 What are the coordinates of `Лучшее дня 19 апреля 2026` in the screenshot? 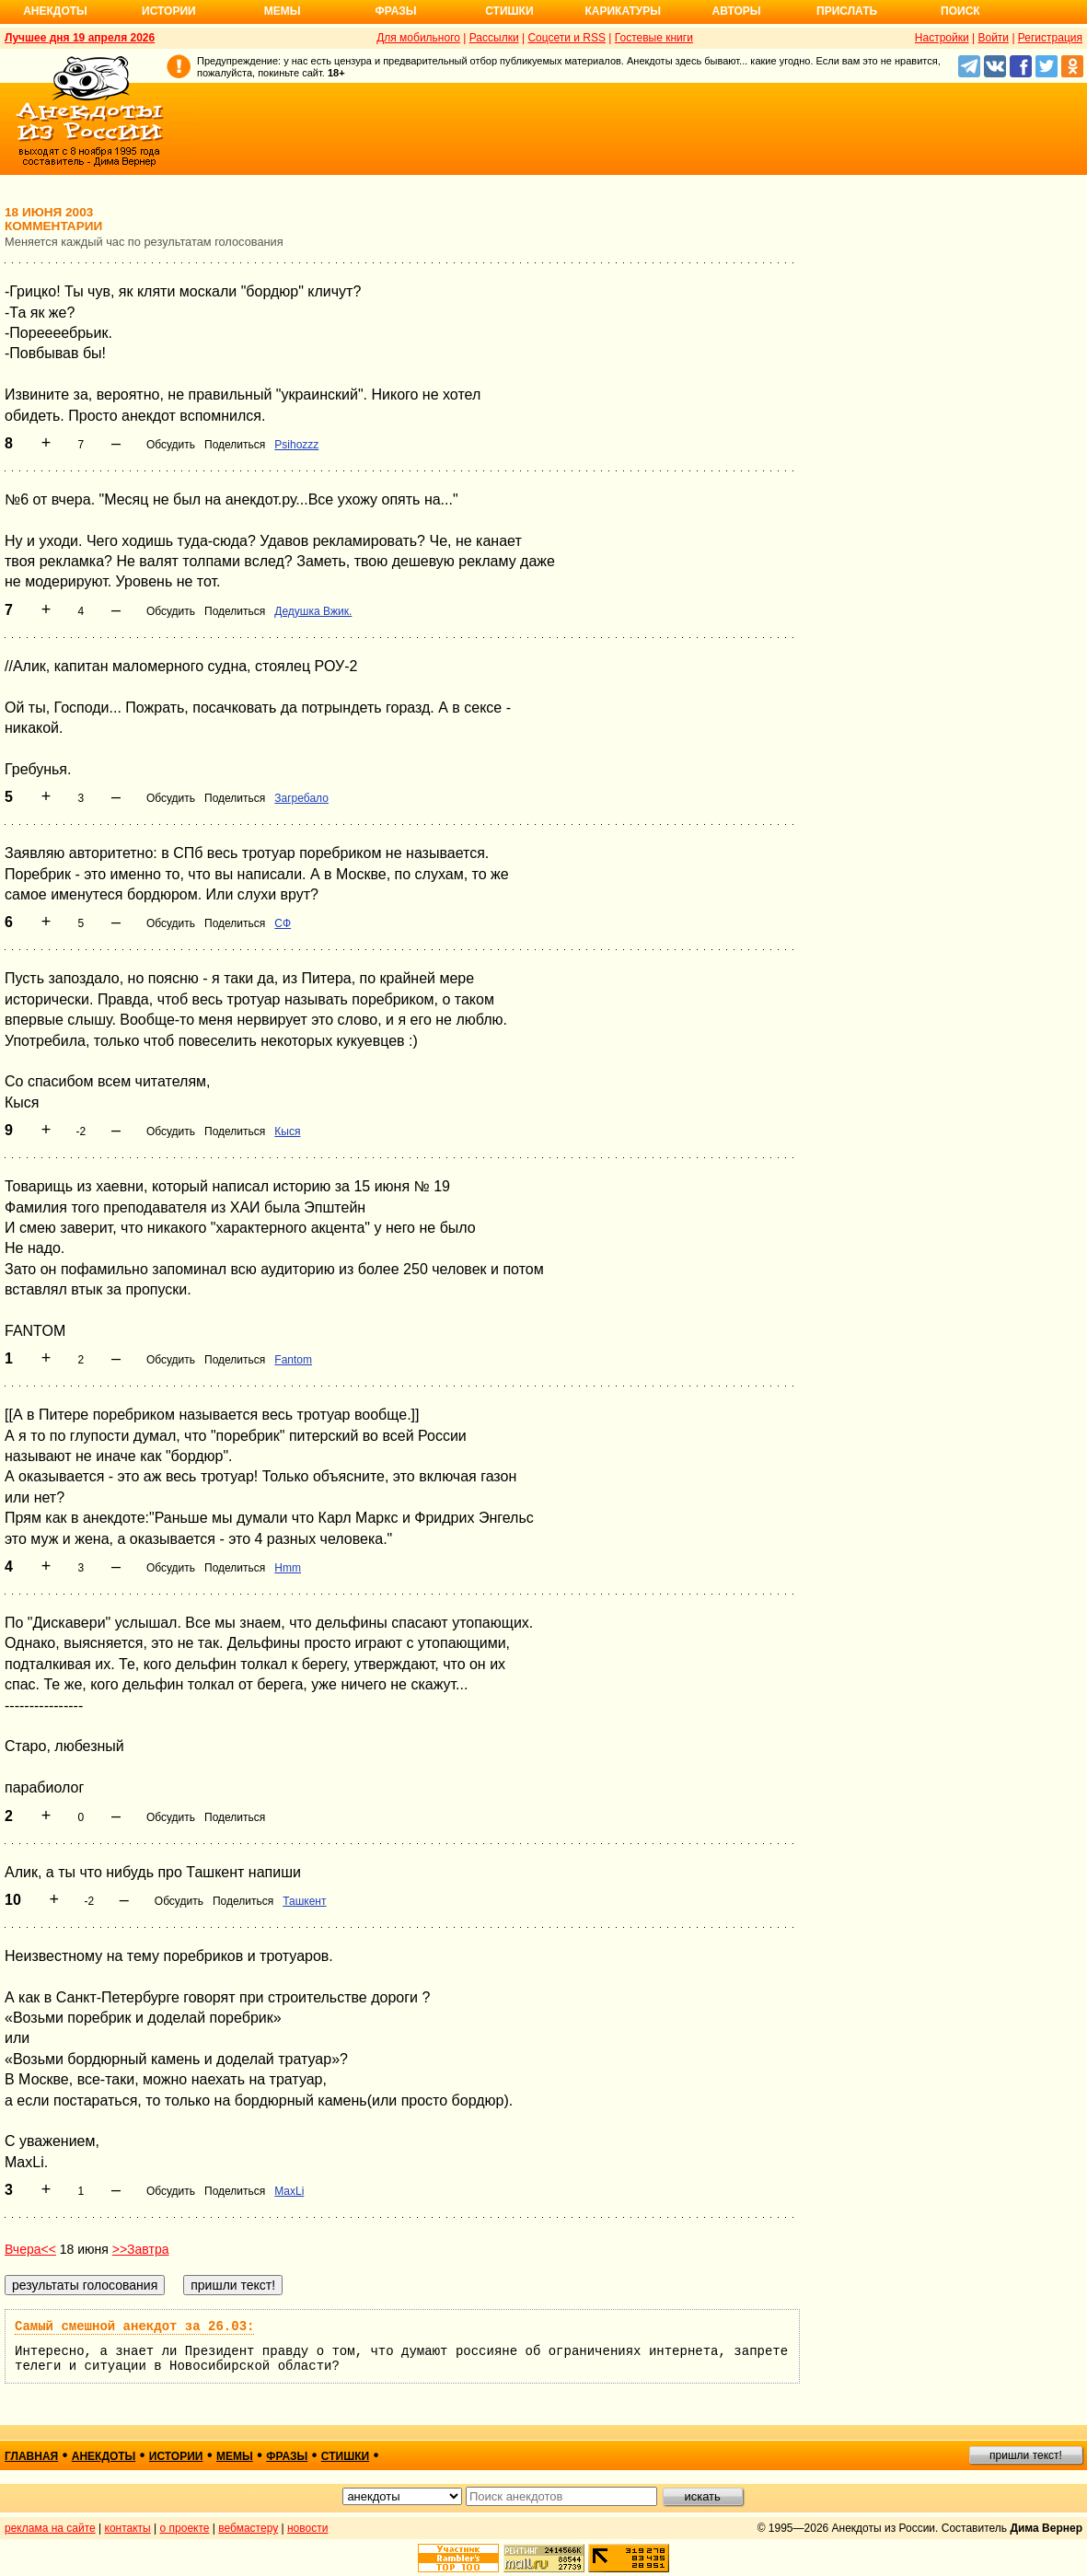 It's located at (80, 37).